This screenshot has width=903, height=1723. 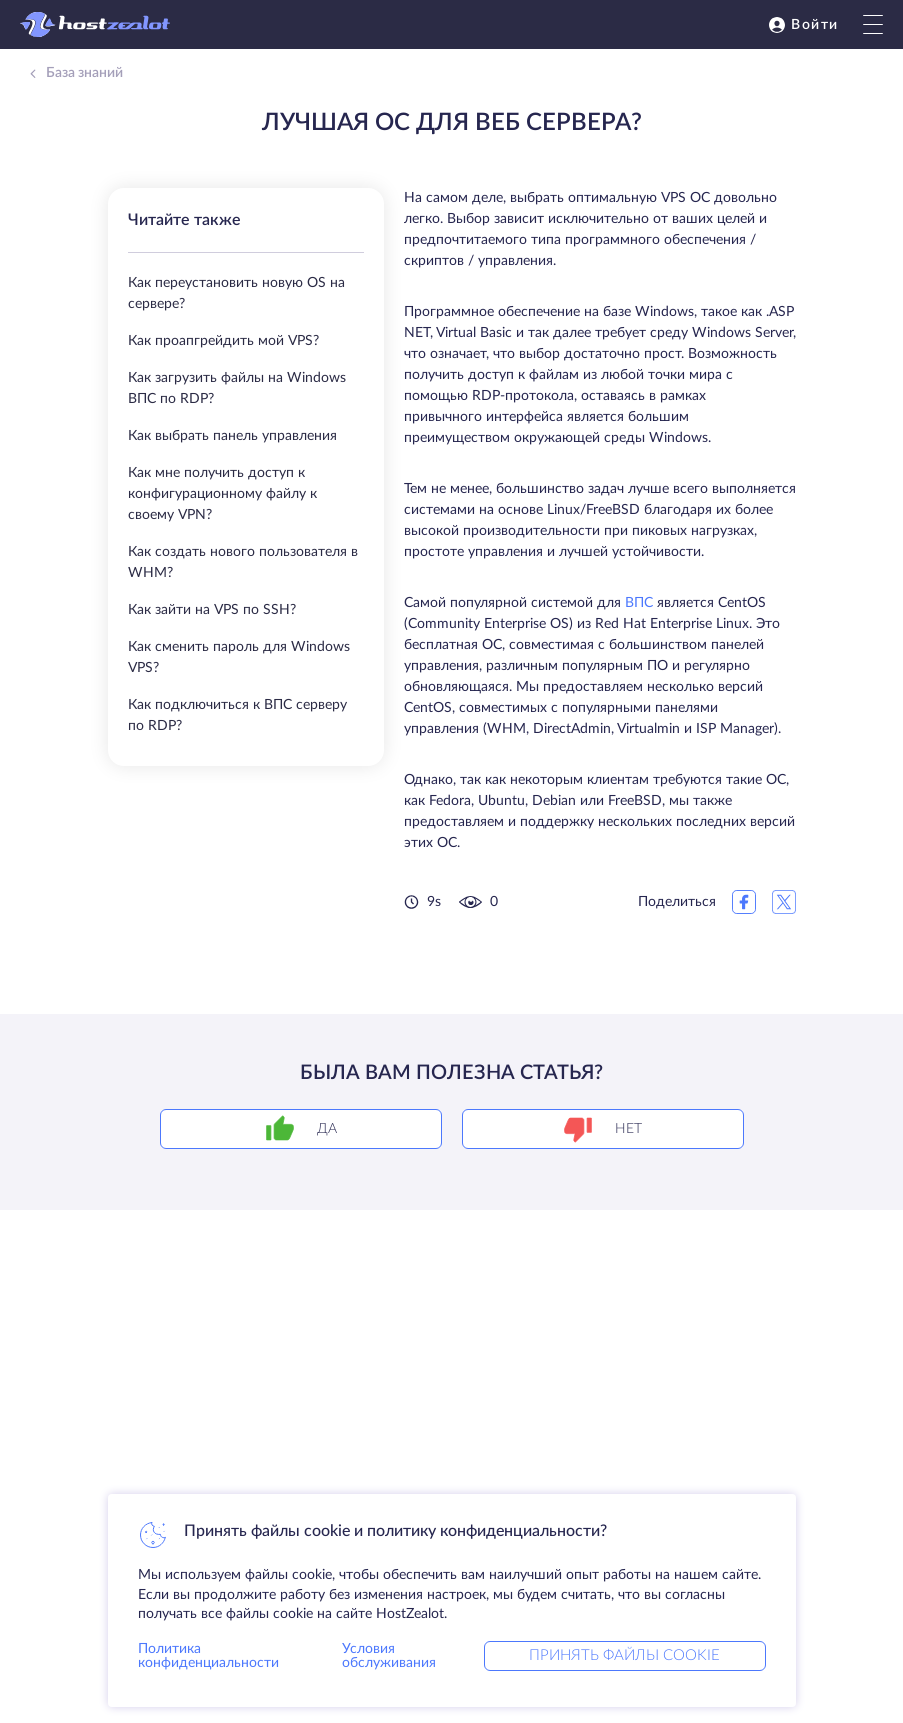 I want to click on Политика конфиденциальности, so click(x=208, y=1656).